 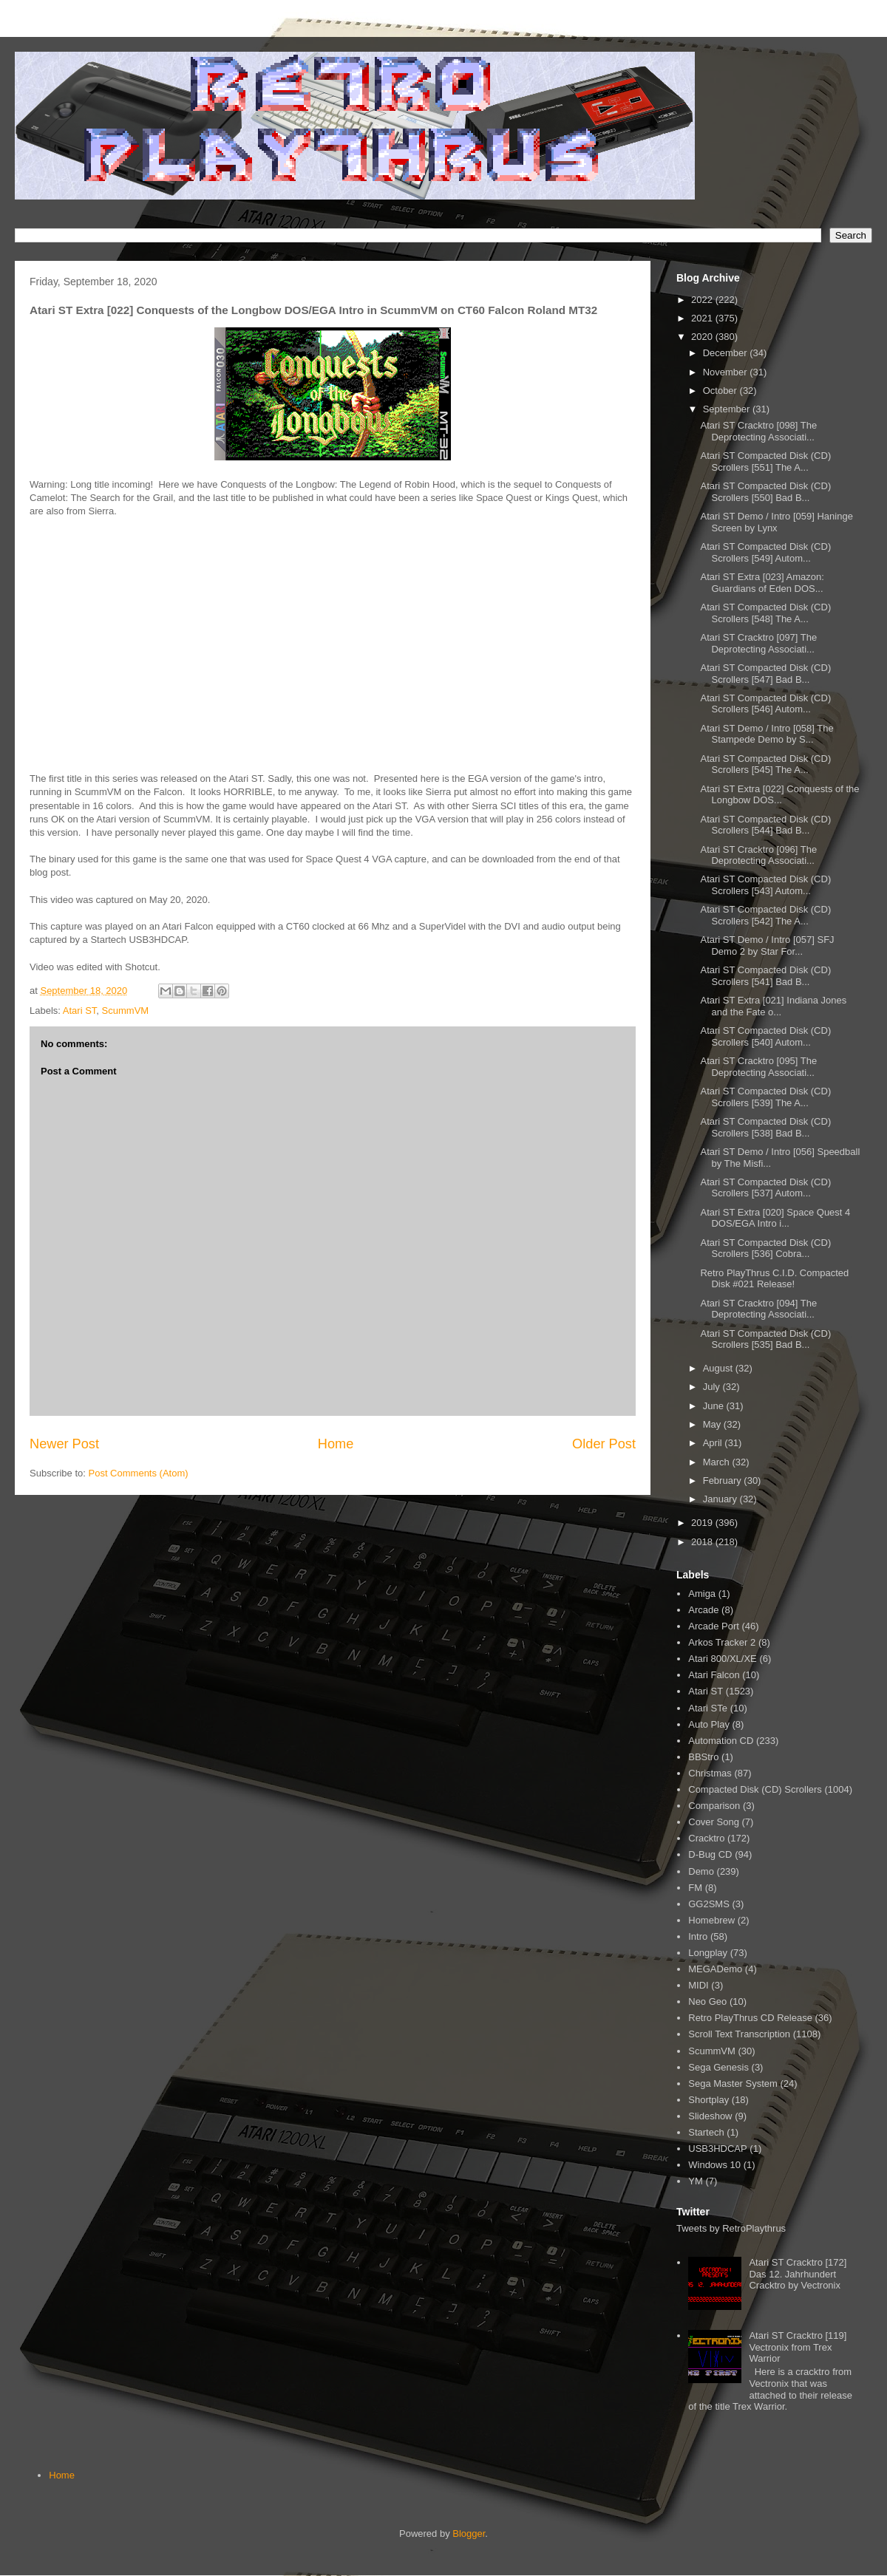 What do you see at coordinates (710, 1773) in the screenshot?
I see `Christmas` at bounding box center [710, 1773].